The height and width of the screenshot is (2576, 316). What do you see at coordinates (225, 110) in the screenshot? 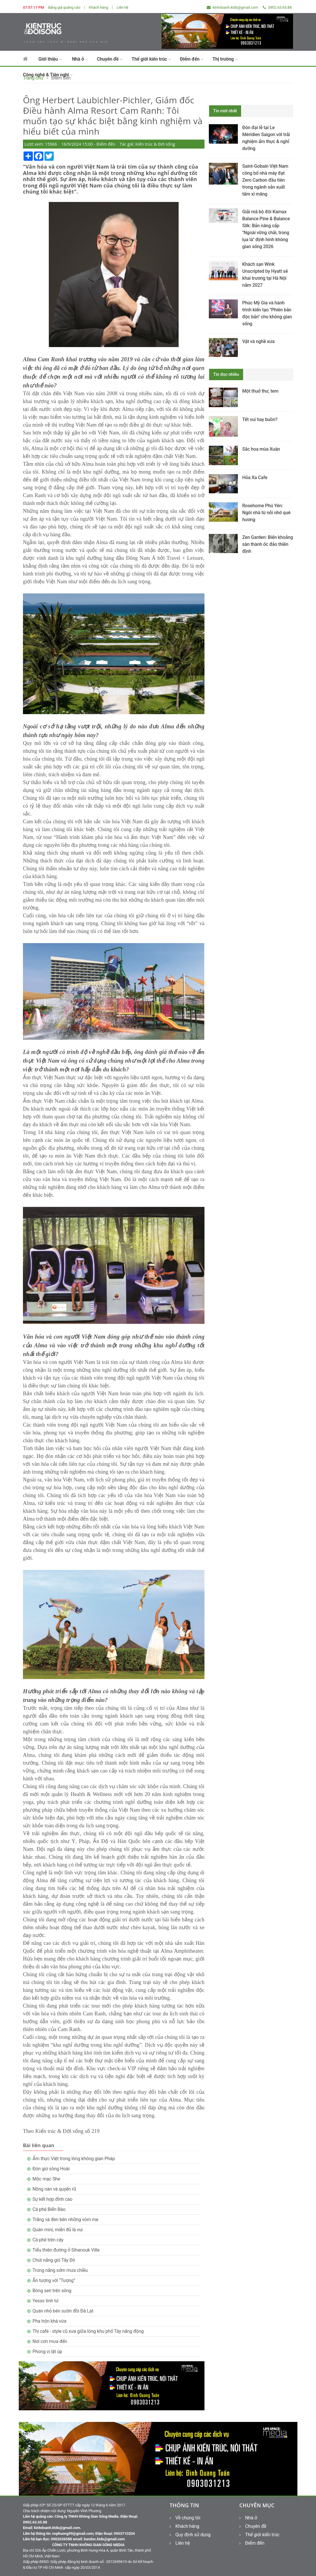
I see `Tin mới nhất` at bounding box center [225, 110].